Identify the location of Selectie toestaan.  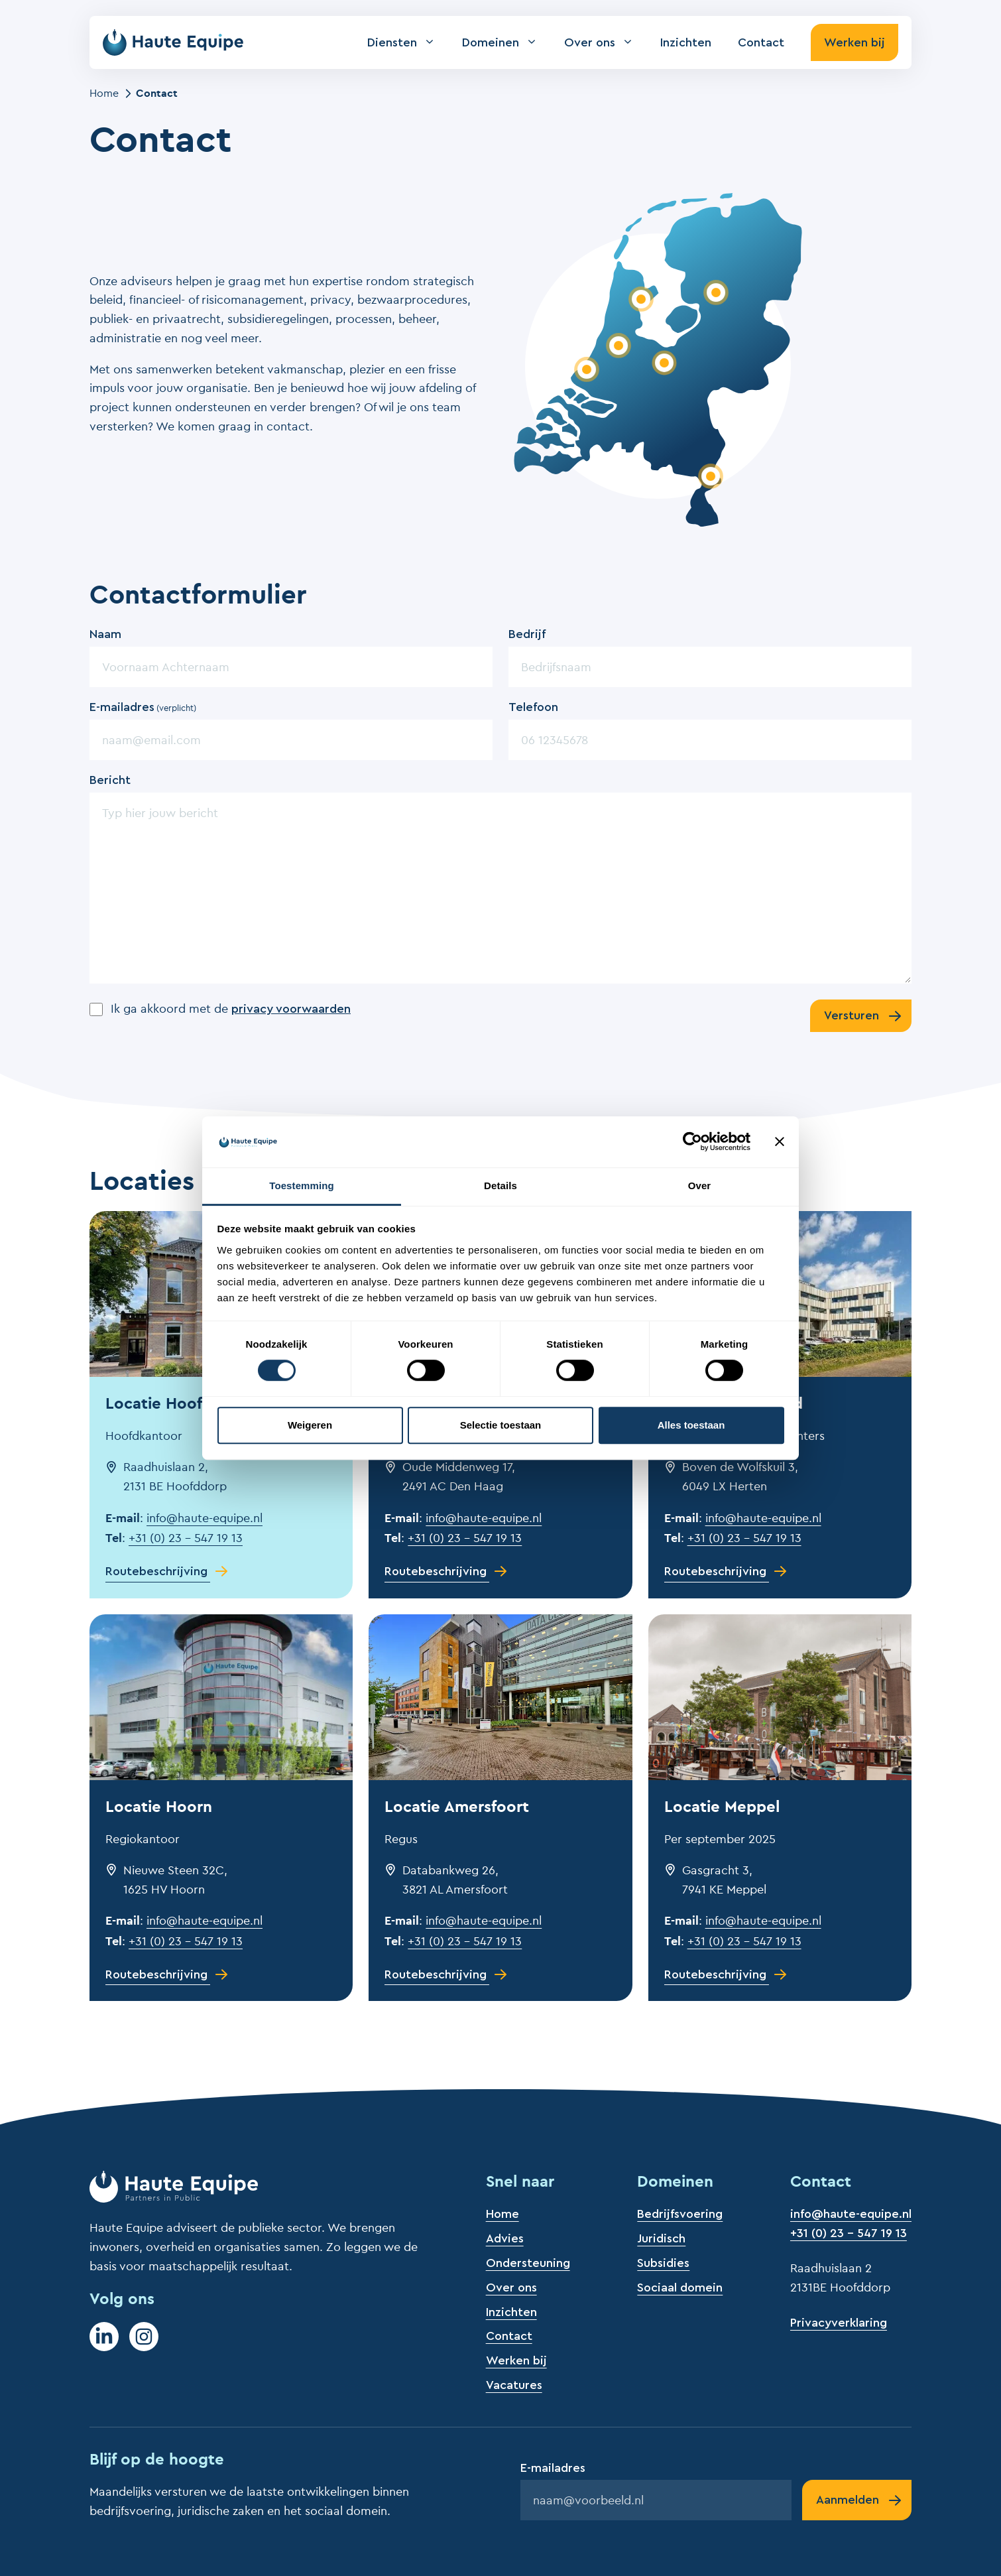
(501, 1425).